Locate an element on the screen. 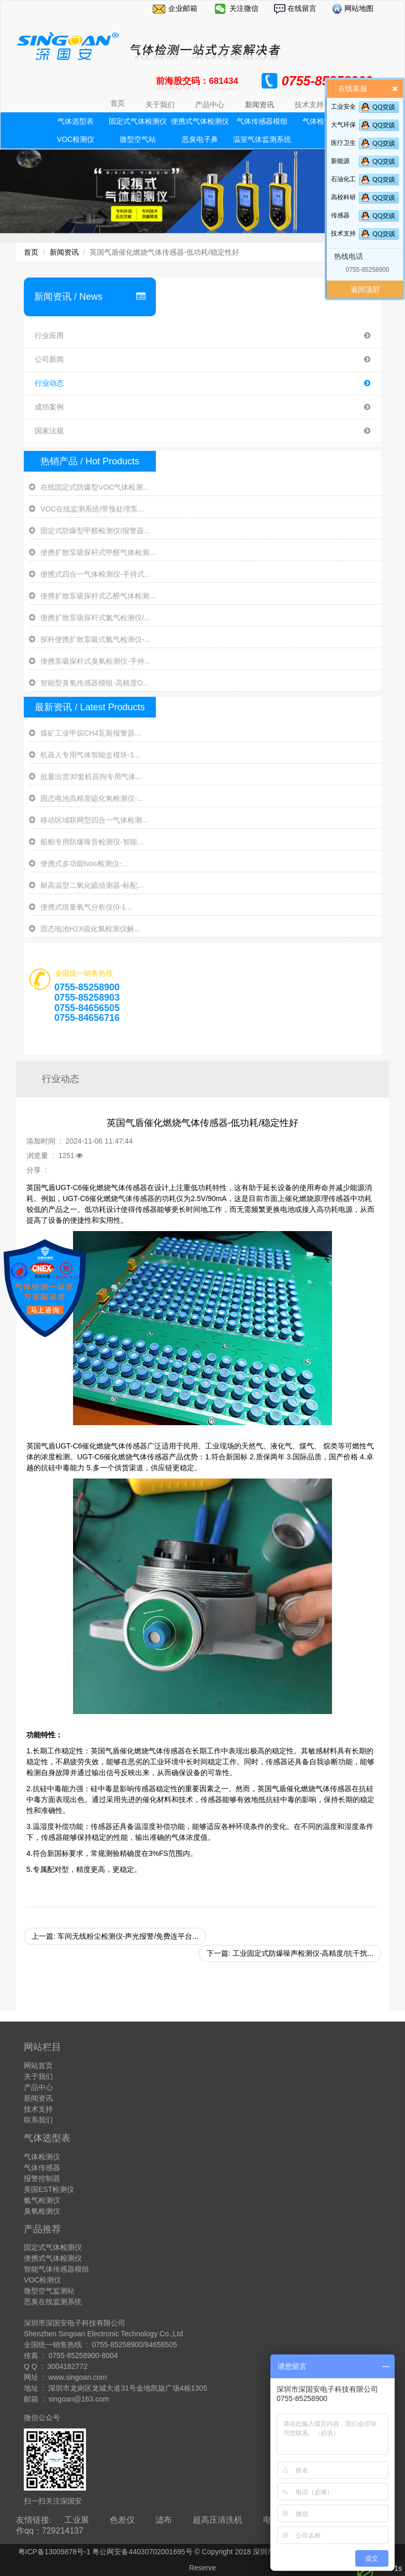  技术支持 is located at coordinates (343, 233).